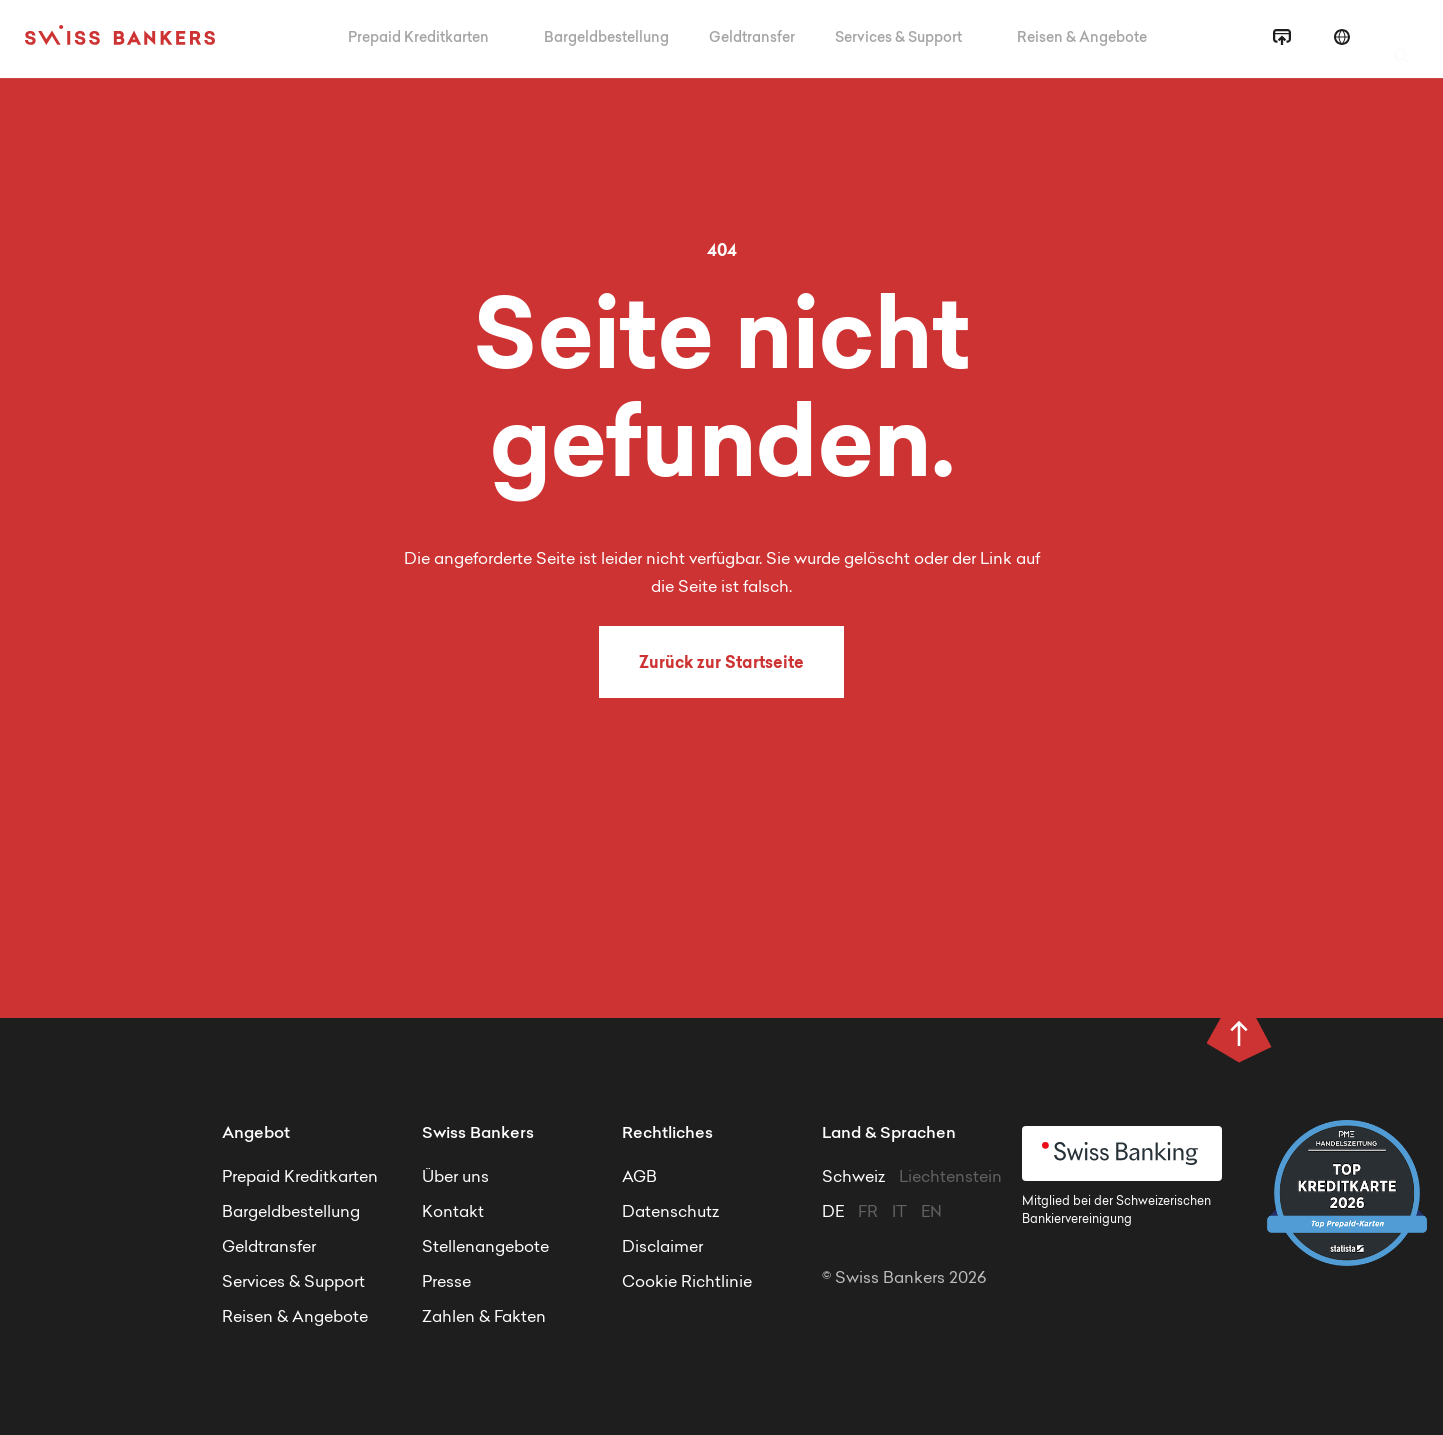  What do you see at coordinates (455, 1178) in the screenshot?
I see `Über uns` at bounding box center [455, 1178].